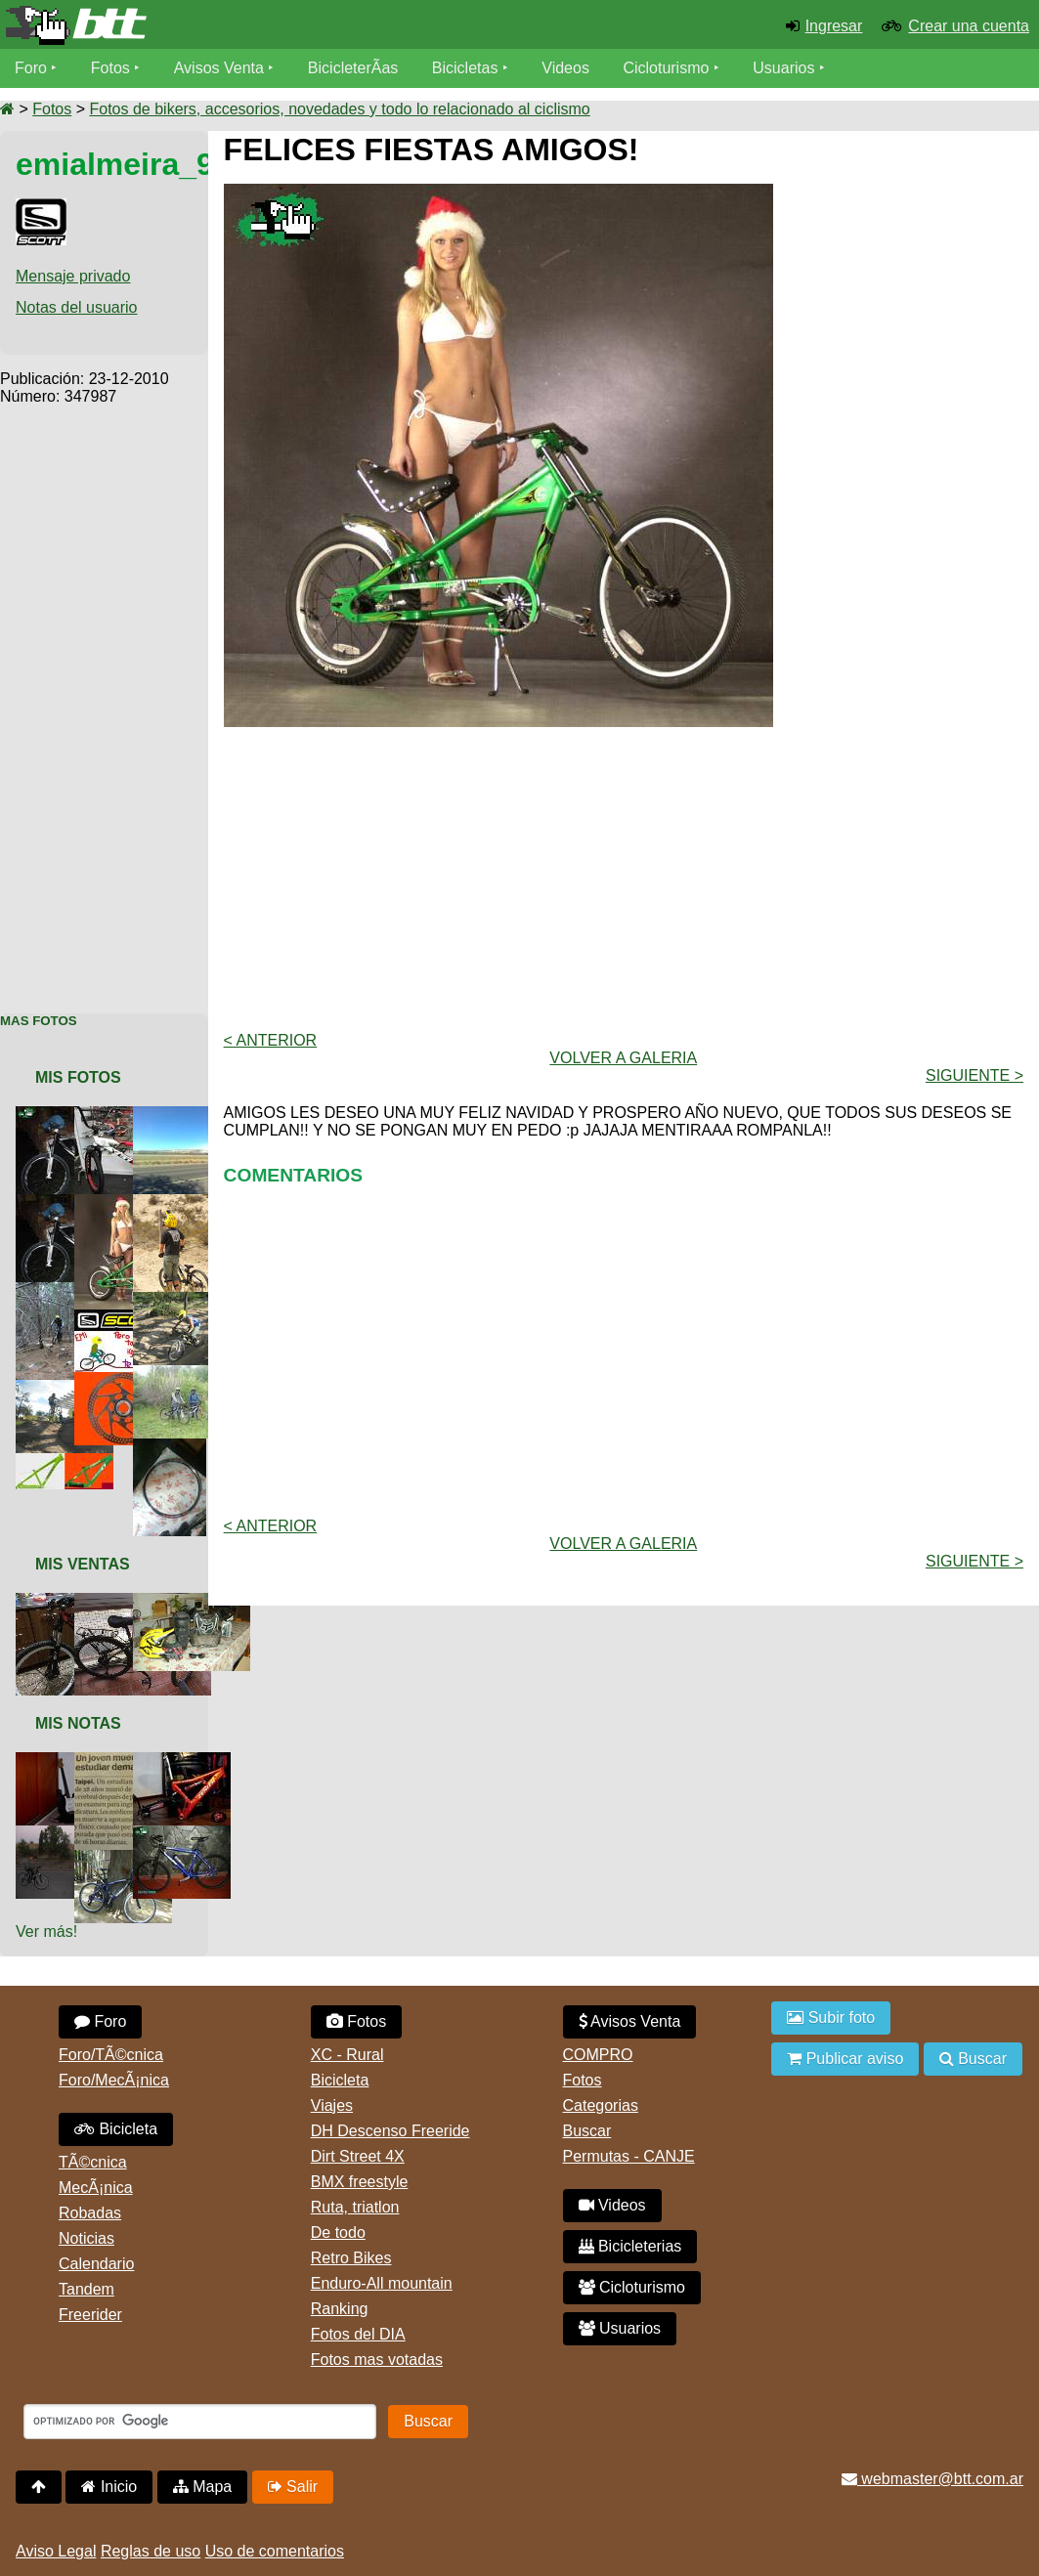 This screenshot has width=1039, height=2576. Describe the element at coordinates (338, 2232) in the screenshot. I see `De todo` at that location.